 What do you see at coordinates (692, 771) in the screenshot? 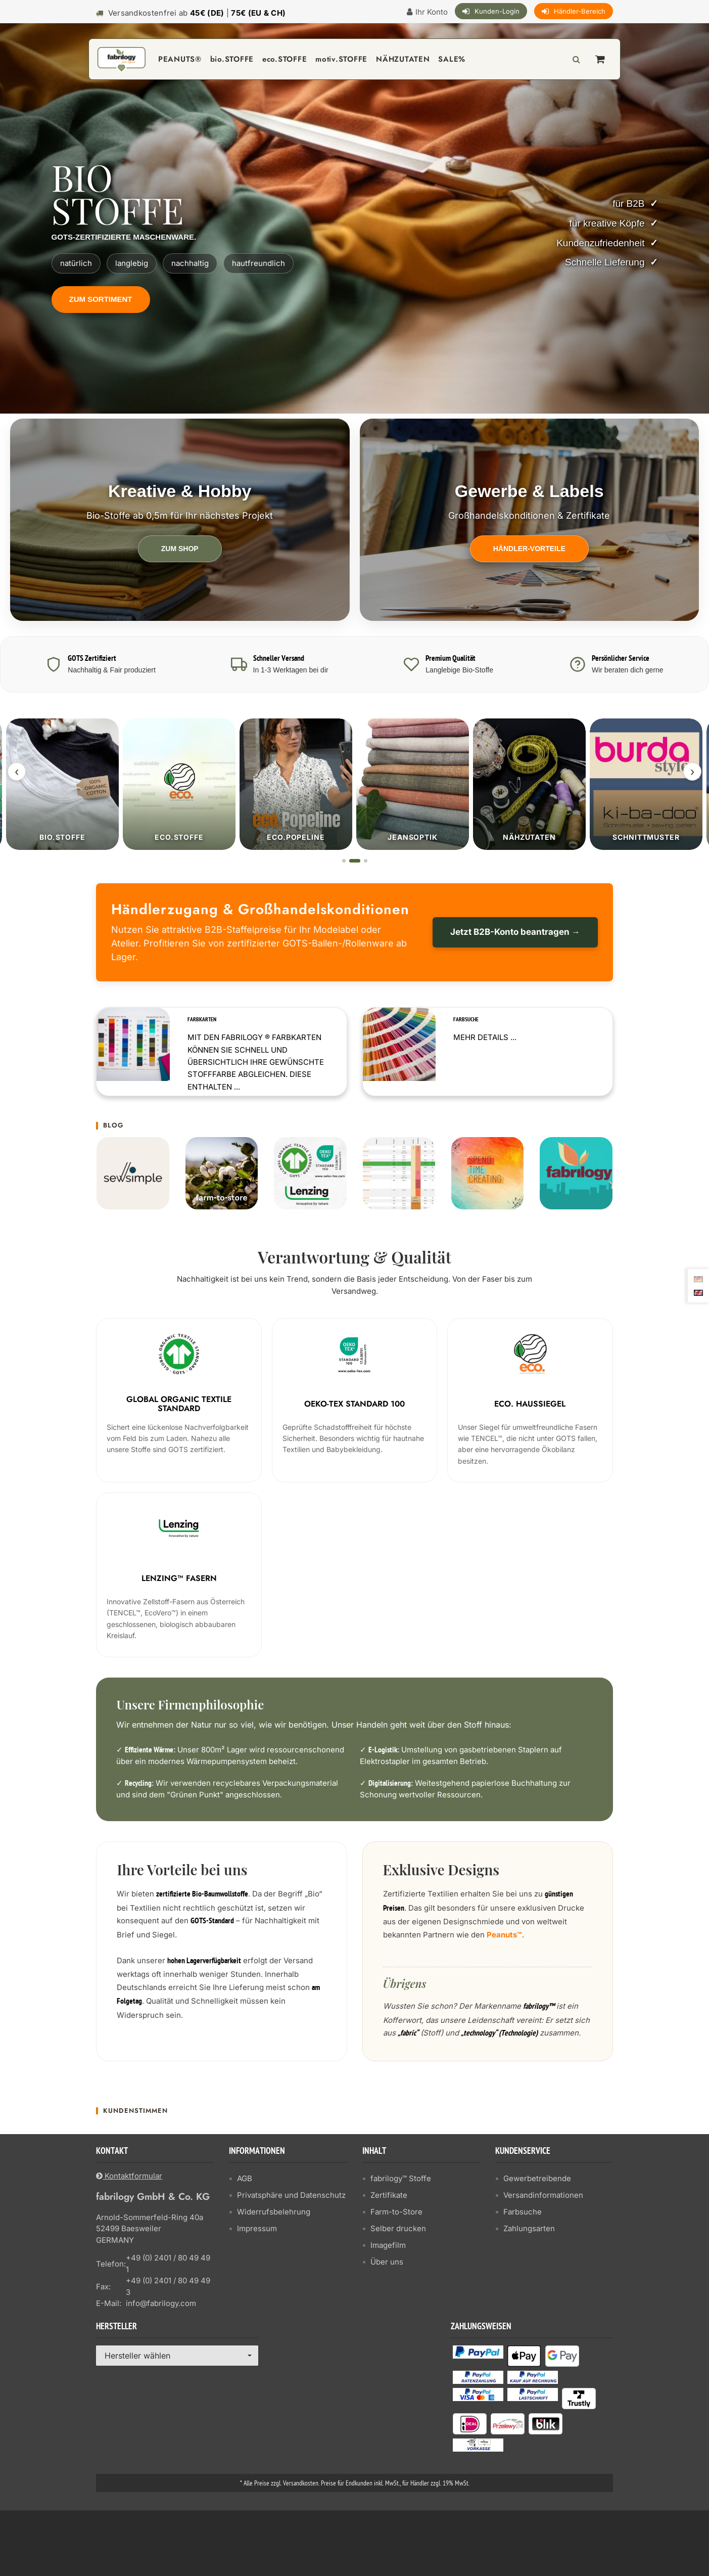
I see `› [Weiter]` at bounding box center [692, 771].